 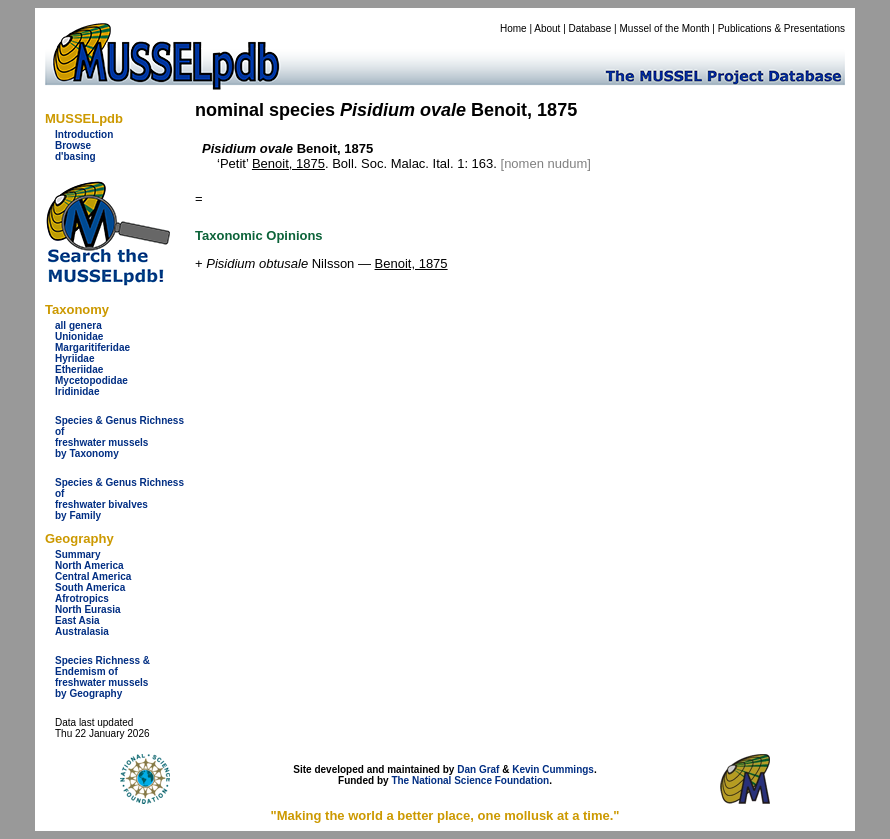 What do you see at coordinates (513, 28) in the screenshot?
I see `Home` at bounding box center [513, 28].